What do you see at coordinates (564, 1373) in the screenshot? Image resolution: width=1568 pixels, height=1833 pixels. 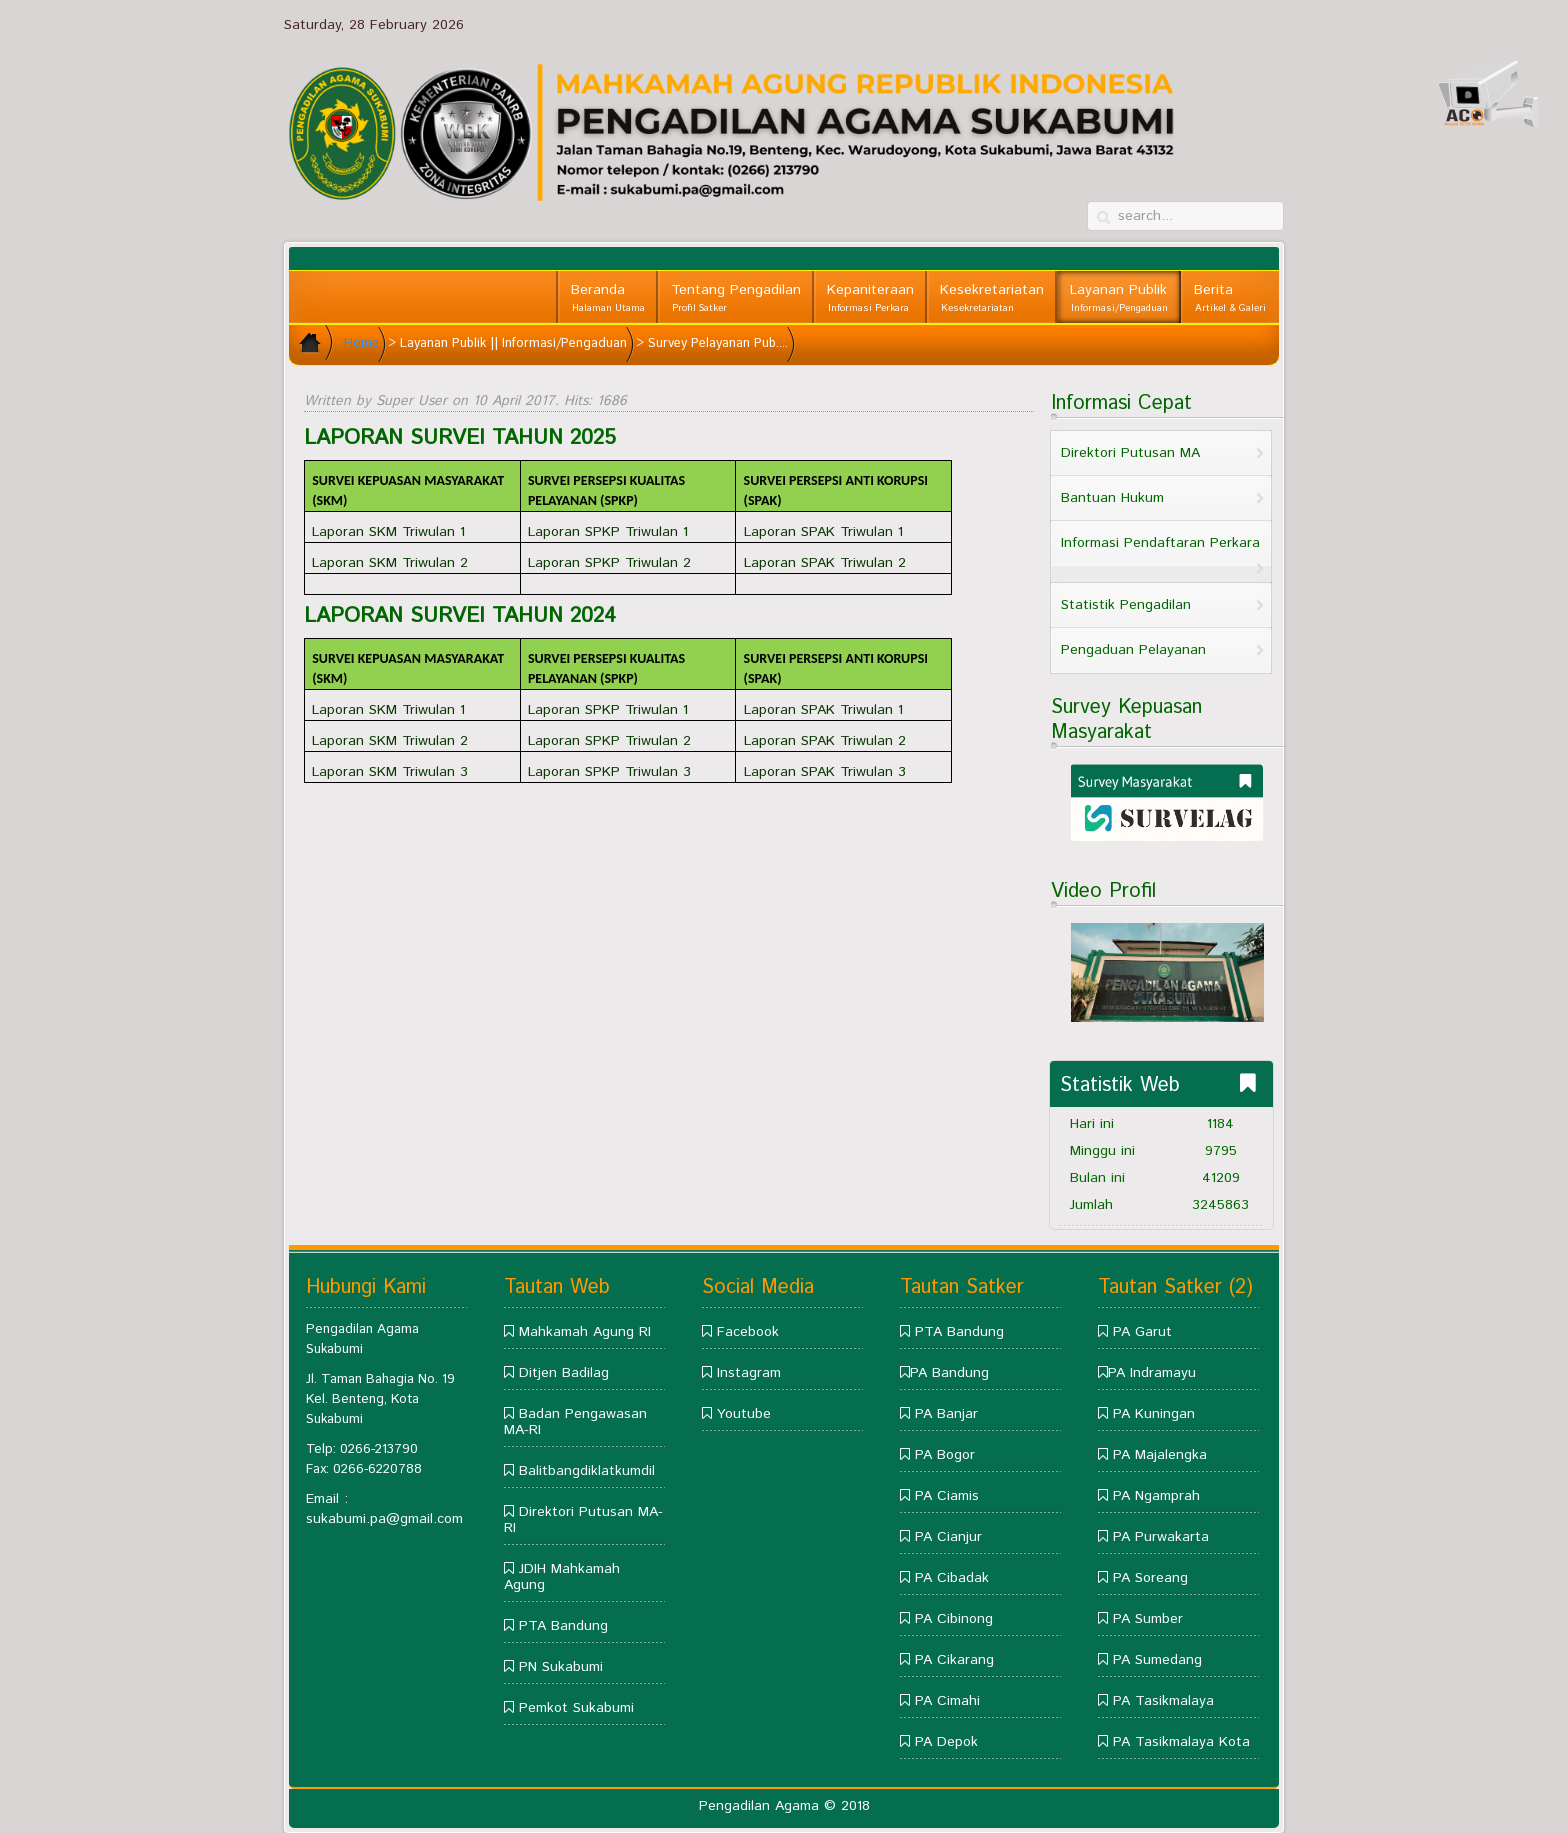 I see `Ditjen Badilag` at bounding box center [564, 1373].